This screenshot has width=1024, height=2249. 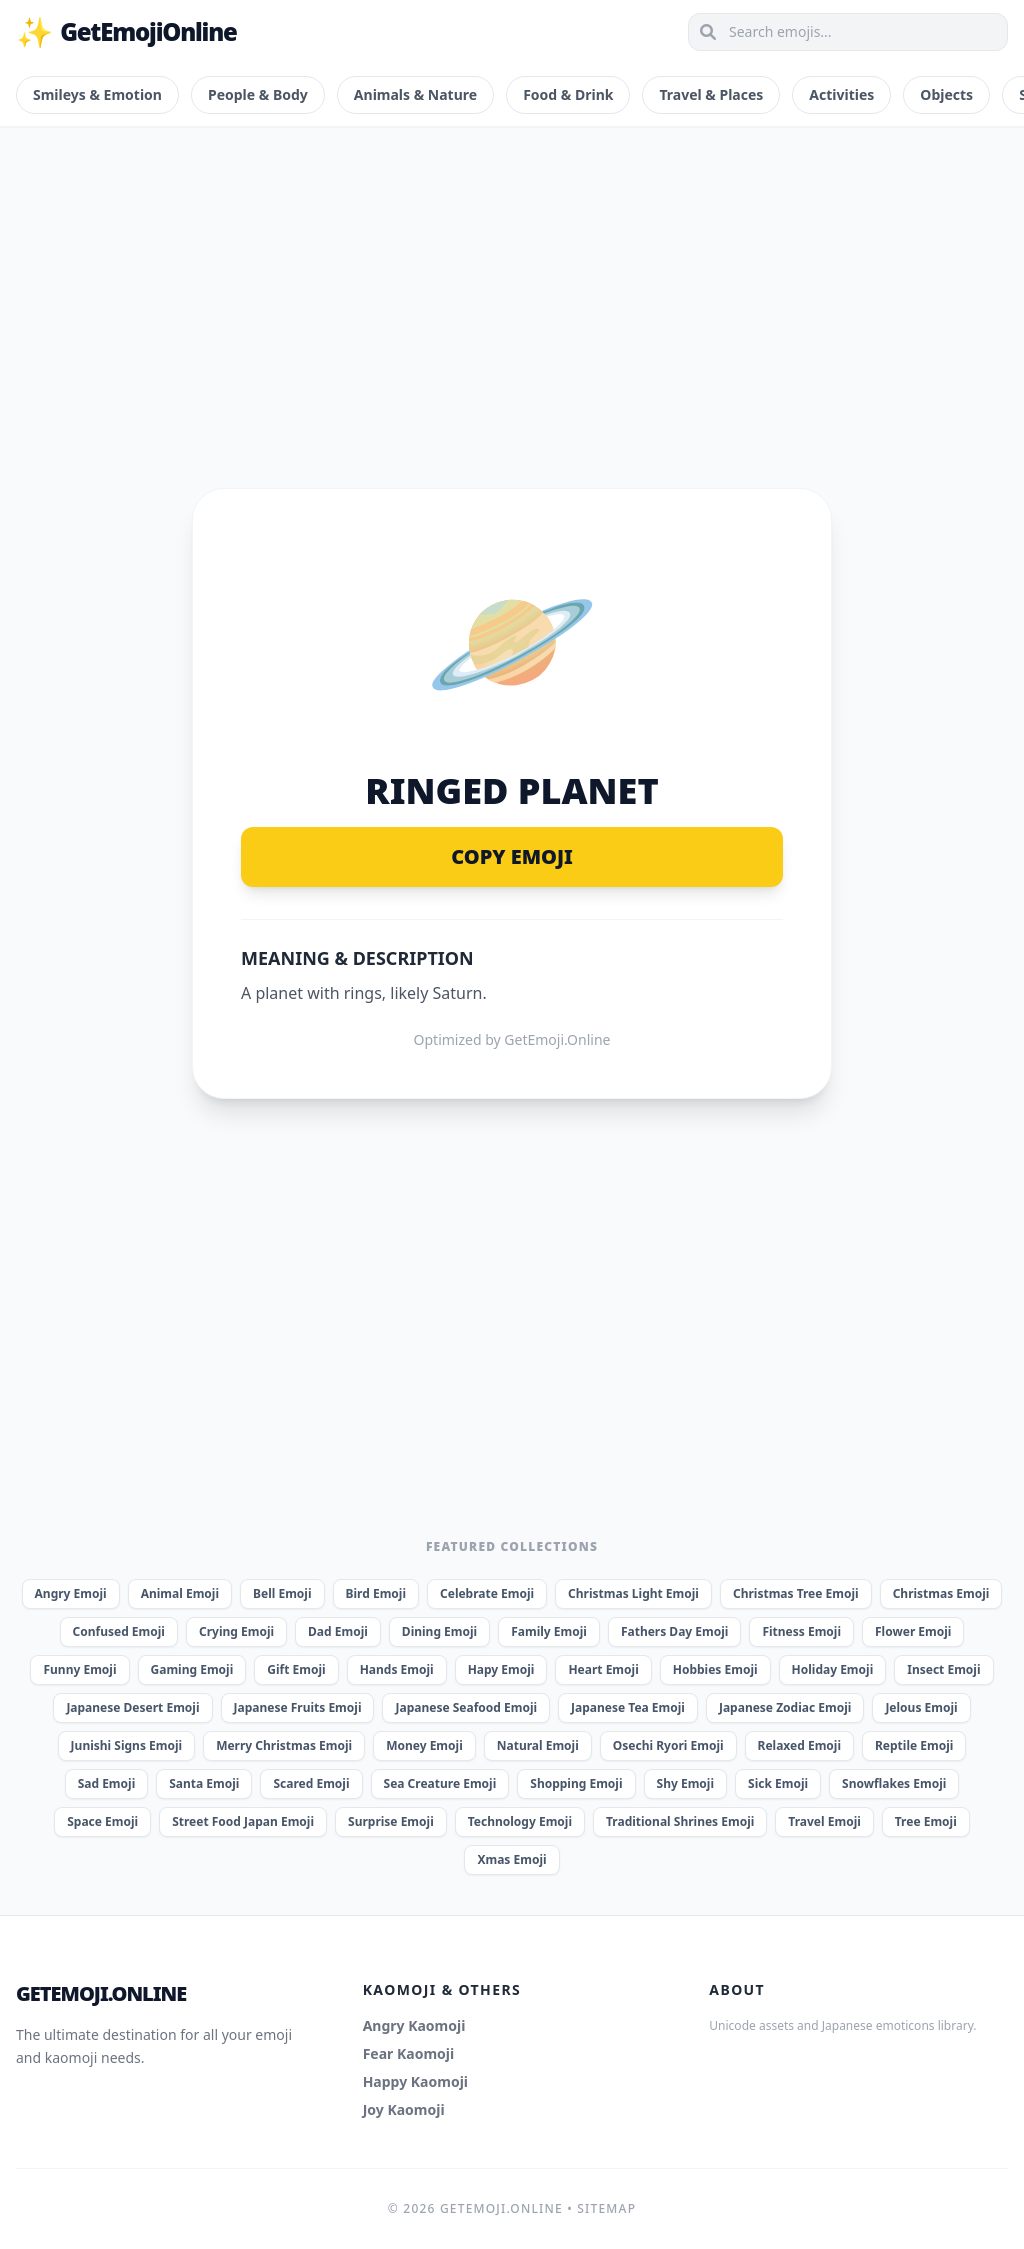 What do you see at coordinates (796, 1593) in the screenshot?
I see `Christmas Tree Emoji` at bounding box center [796, 1593].